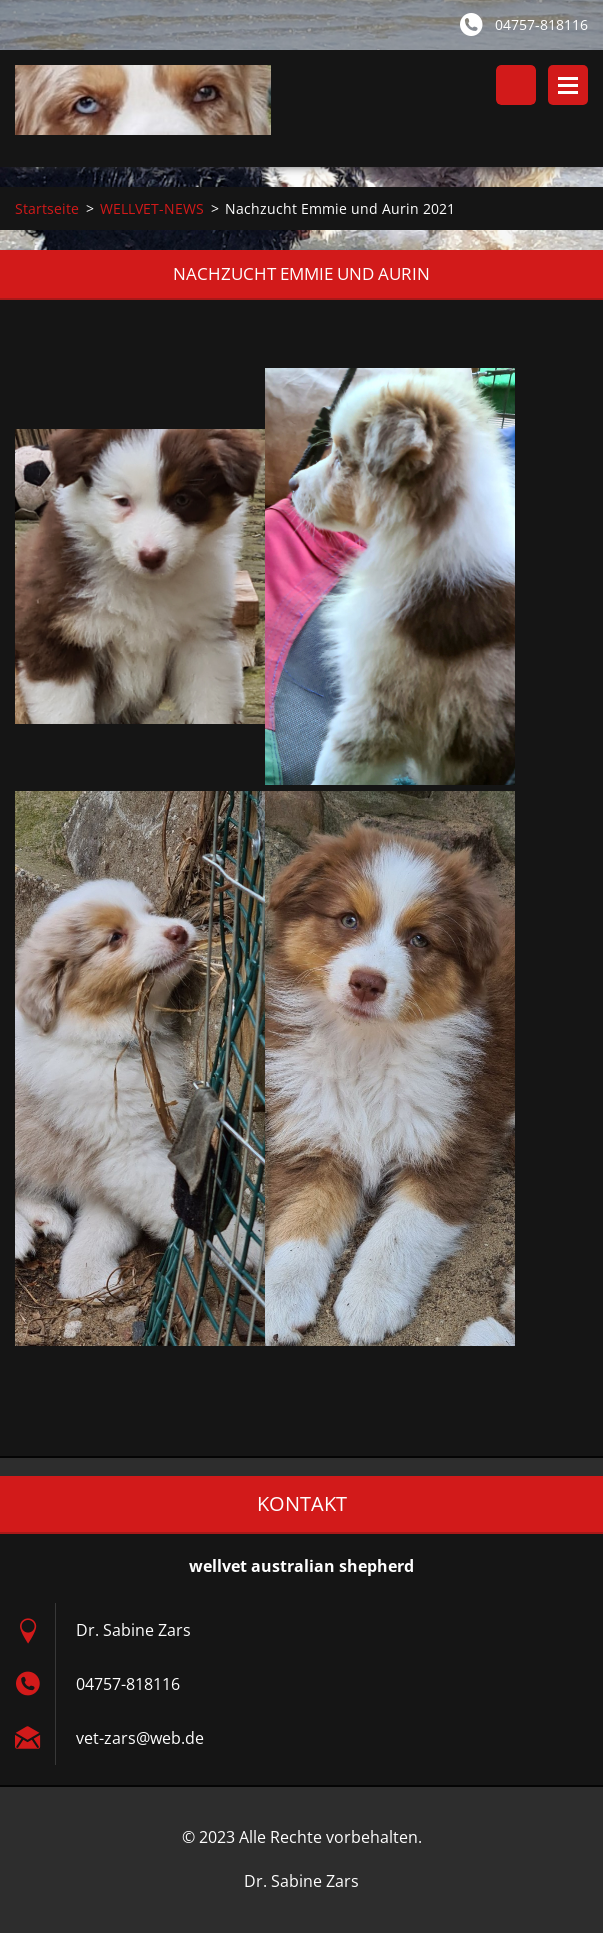  What do you see at coordinates (516, 85) in the screenshot?
I see `Durchsuchen` at bounding box center [516, 85].